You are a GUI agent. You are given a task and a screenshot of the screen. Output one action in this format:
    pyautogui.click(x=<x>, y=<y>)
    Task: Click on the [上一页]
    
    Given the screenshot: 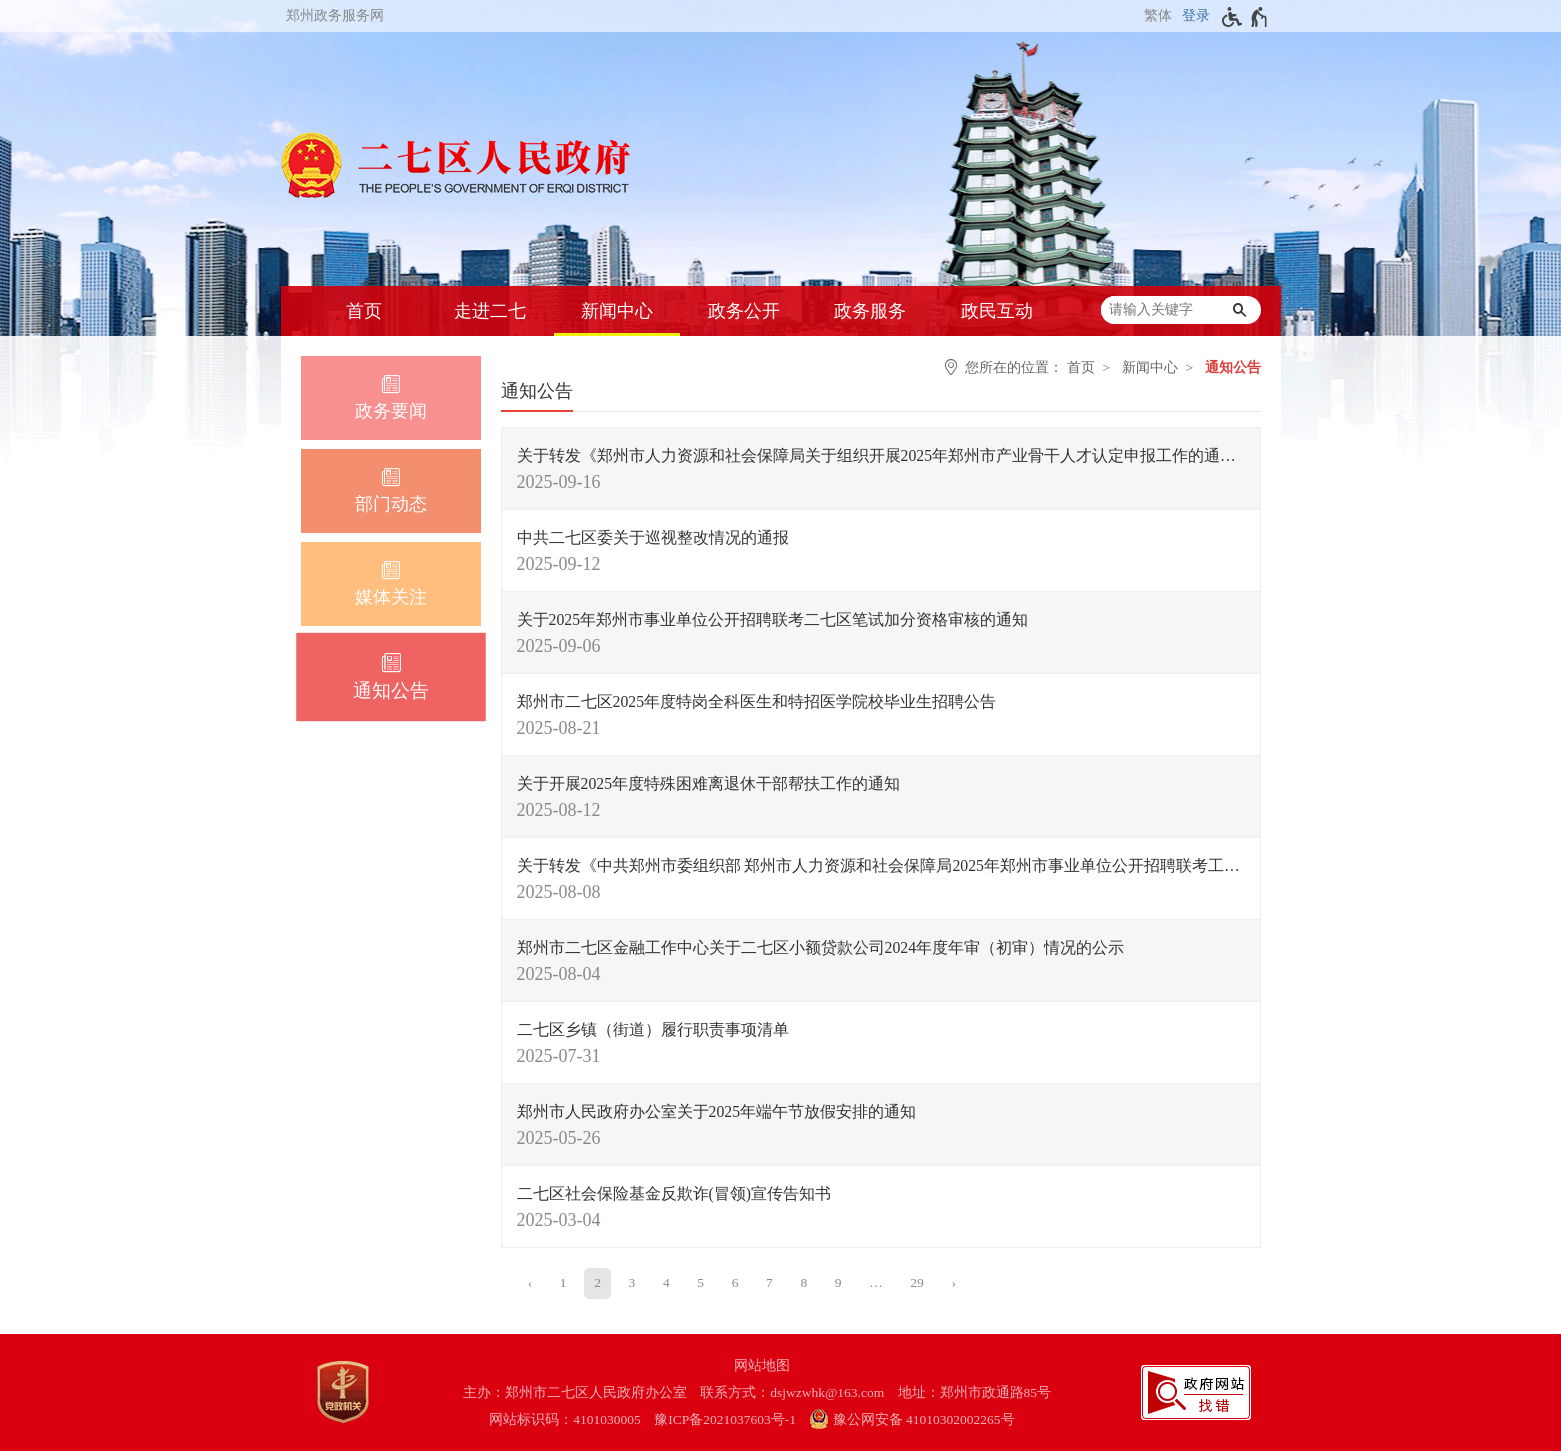 What is the action you would take?
    pyautogui.click(x=530, y=1283)
    